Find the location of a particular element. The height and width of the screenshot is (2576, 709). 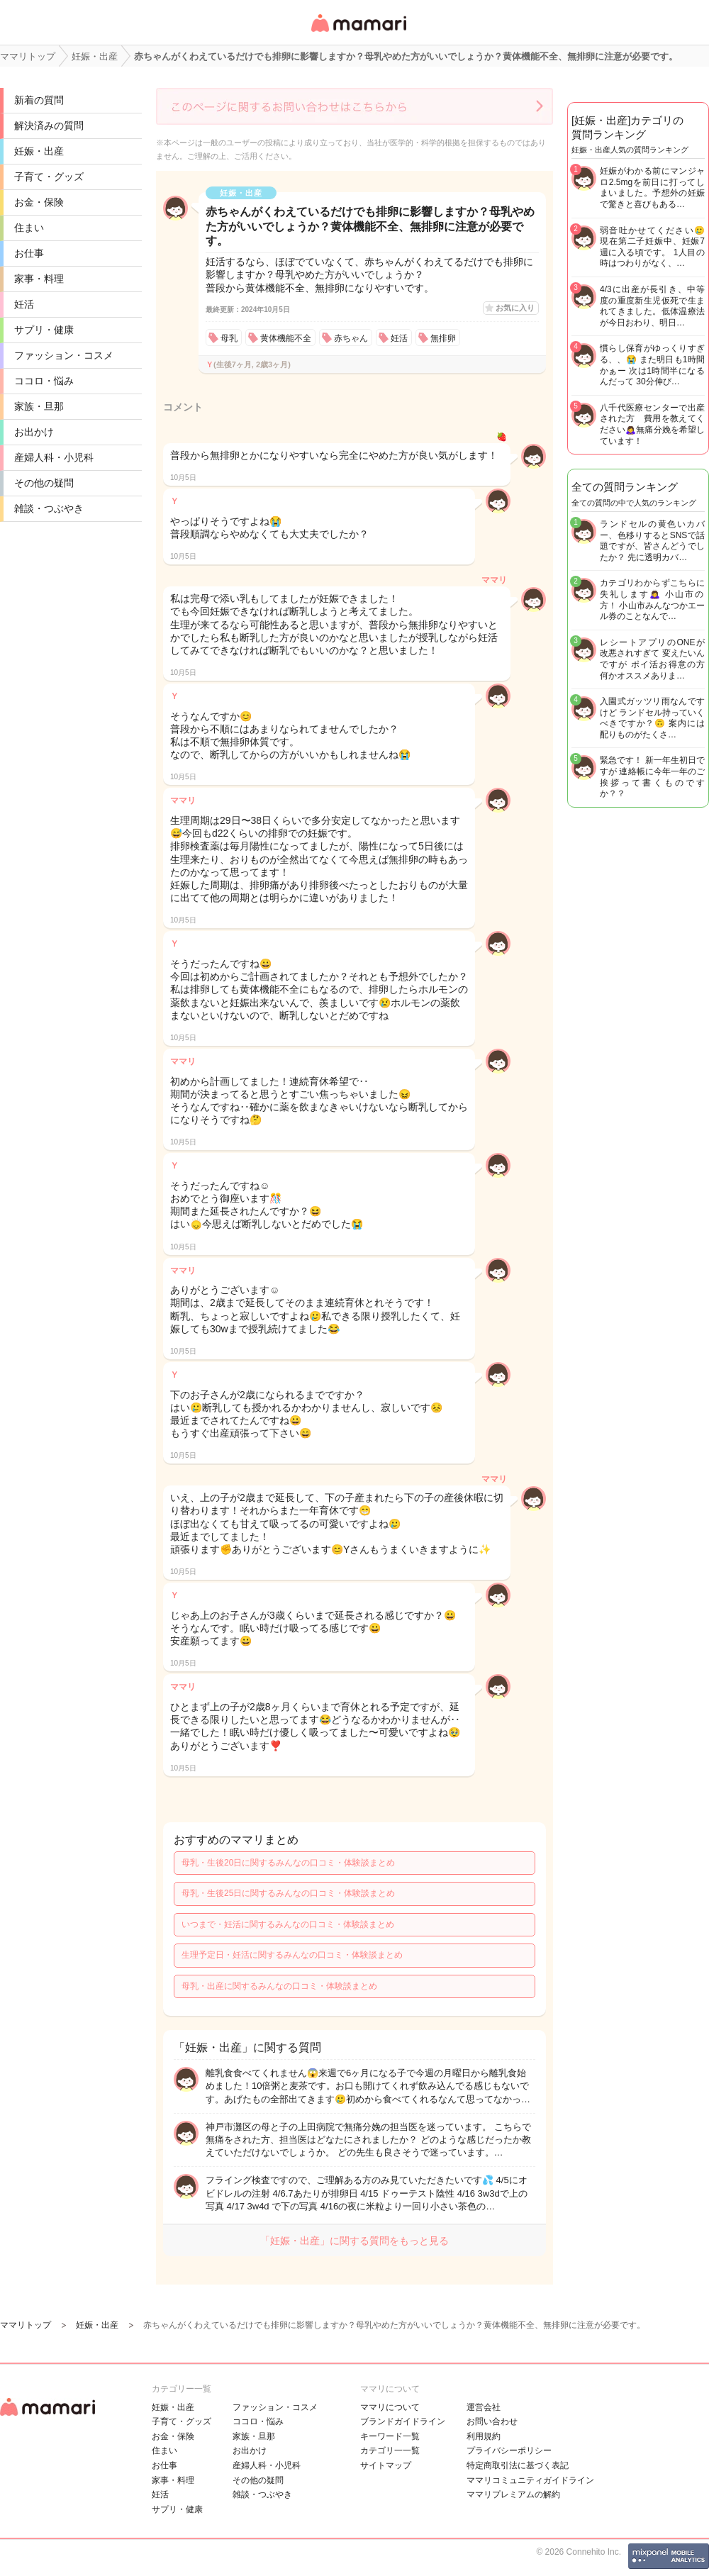

ママリコミュニティガイドライン is located at coordinates (530, 2480).